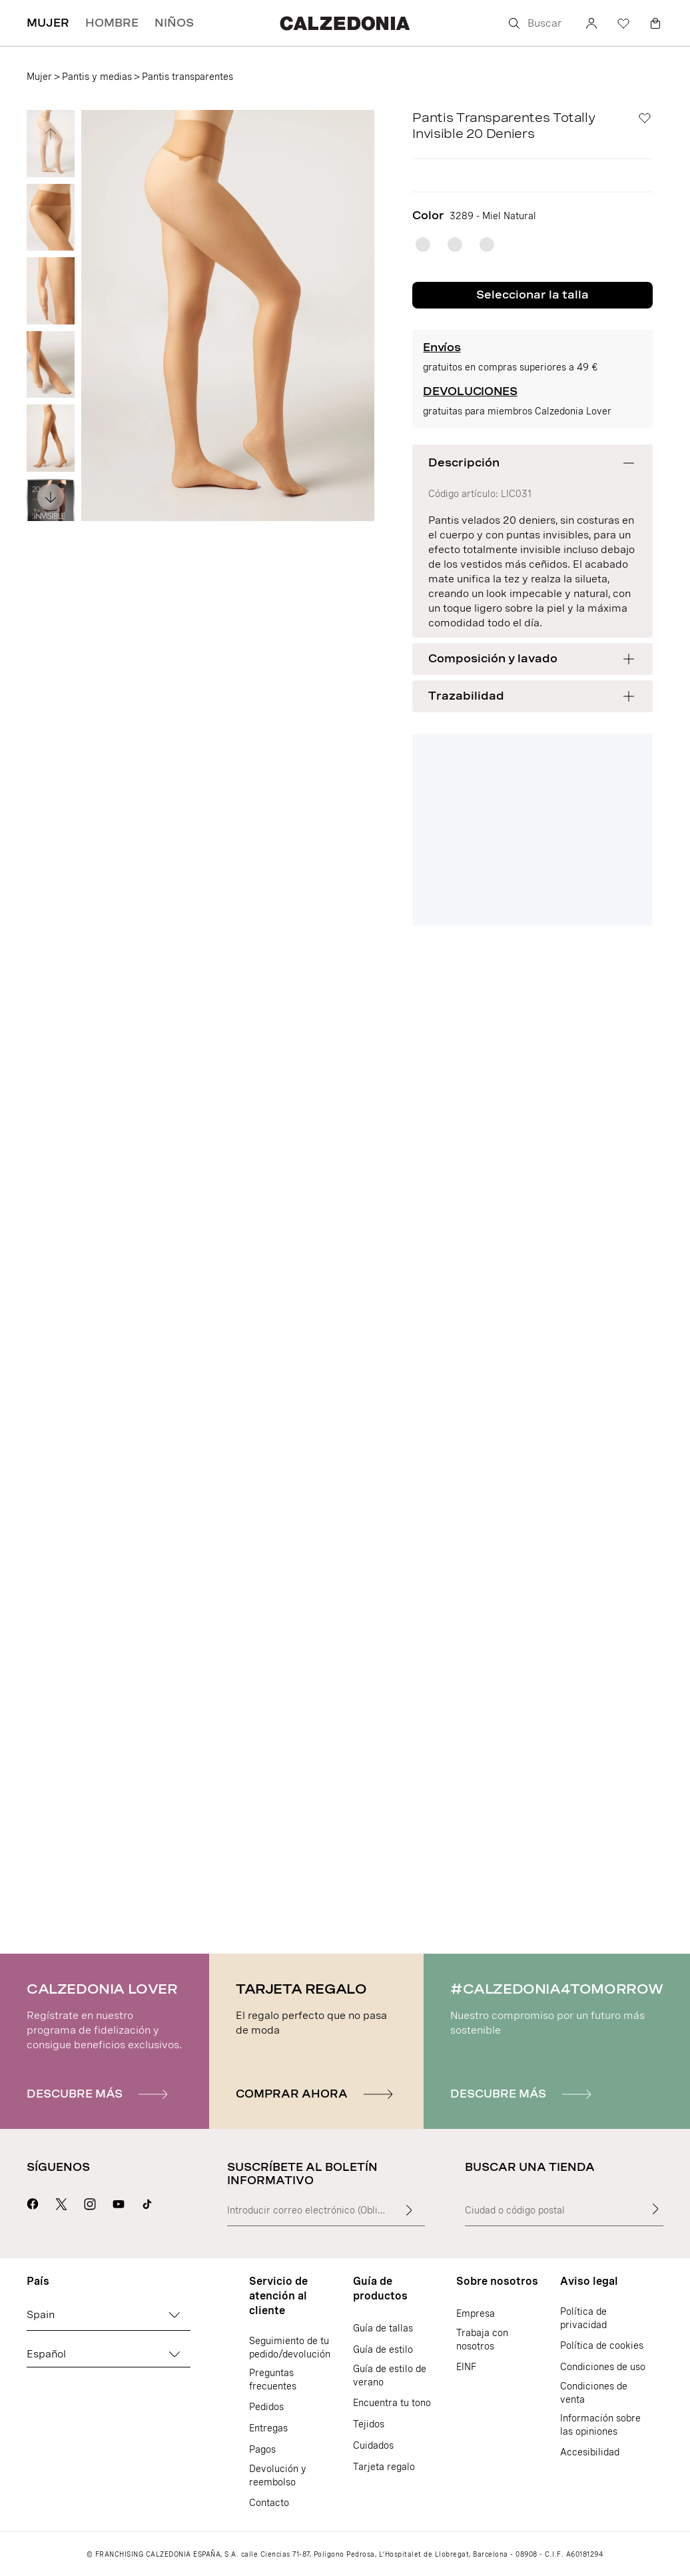 Image resolution: width=690 pixels, height=2576 pixels. I want to click on [Cuenta], so click(591, 23).